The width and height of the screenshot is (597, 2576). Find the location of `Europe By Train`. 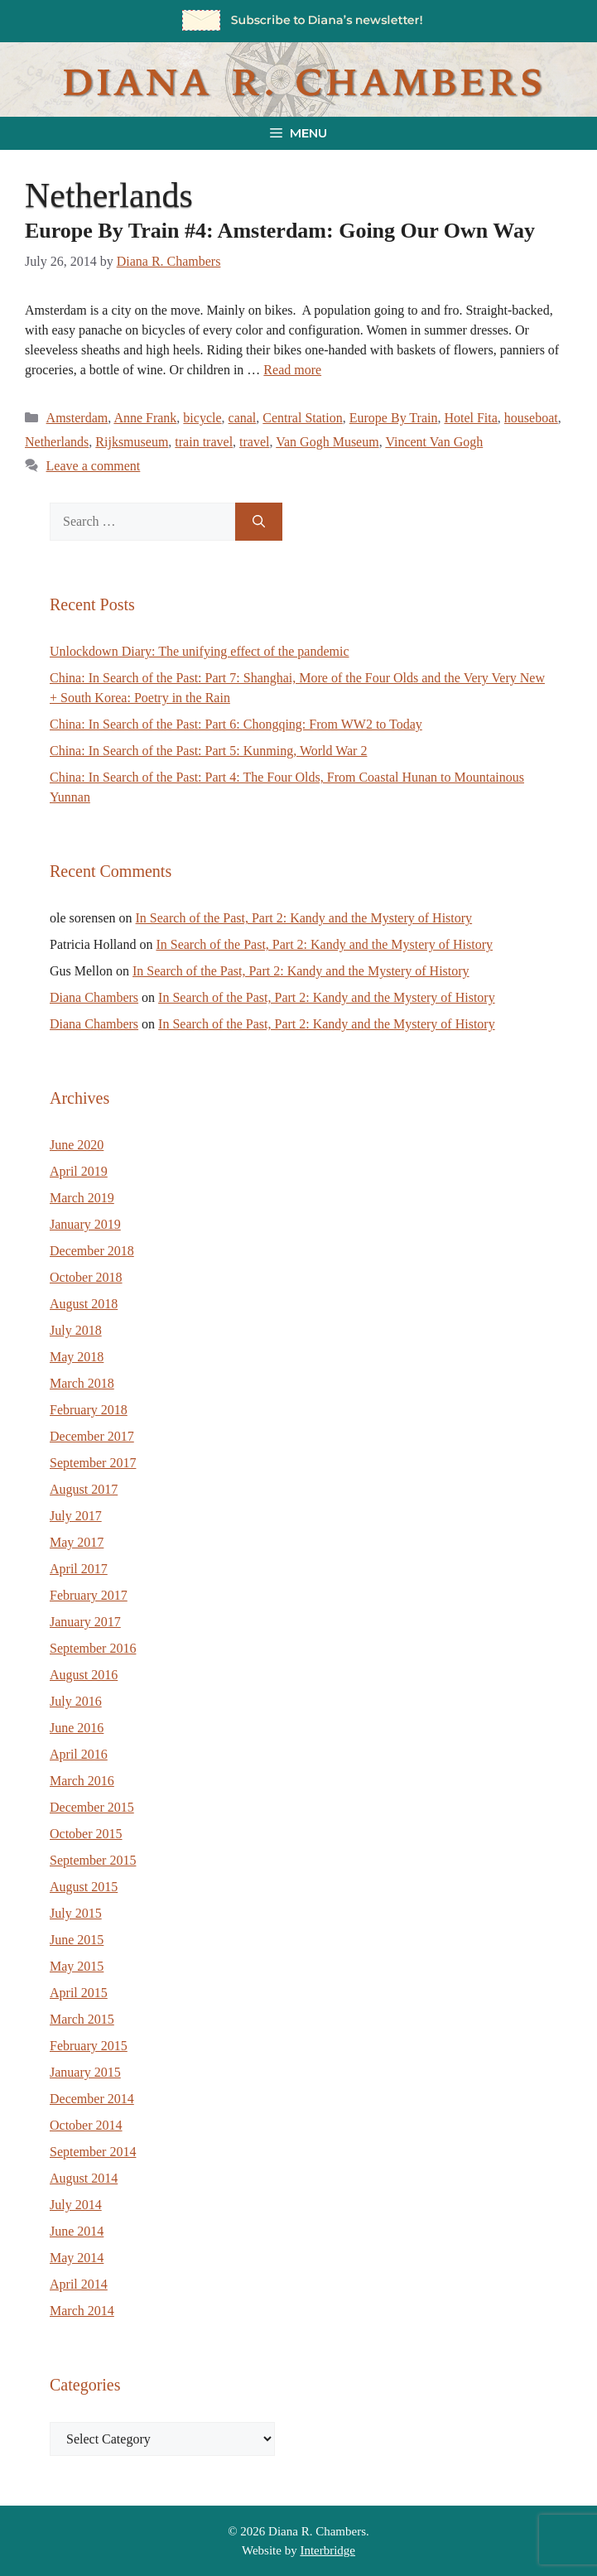

Europe By Train is located at coordinates (393, 418).